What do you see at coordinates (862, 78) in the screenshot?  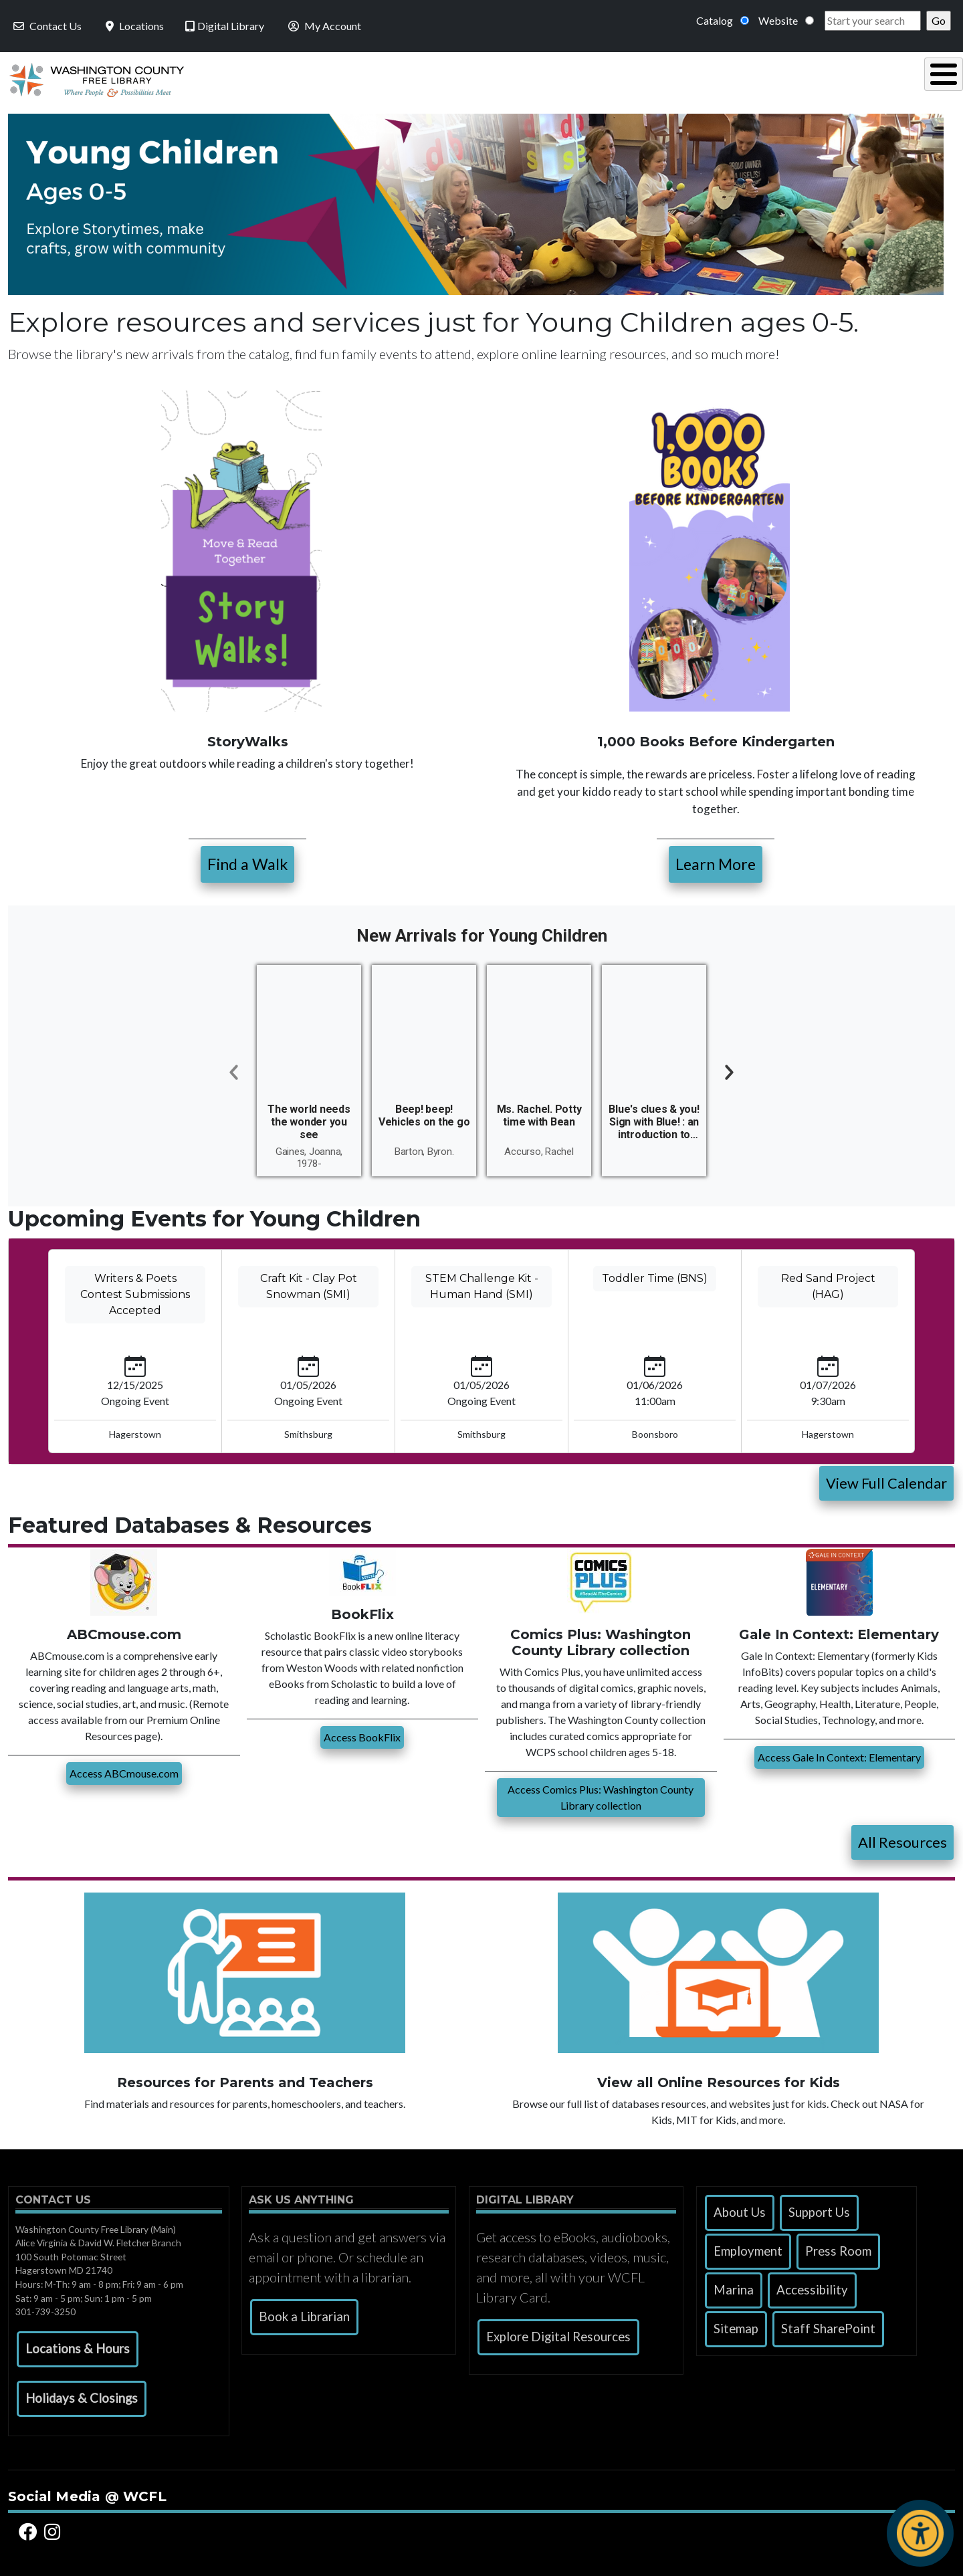 I see `Events & Programs` at bounding box center [862, 78].